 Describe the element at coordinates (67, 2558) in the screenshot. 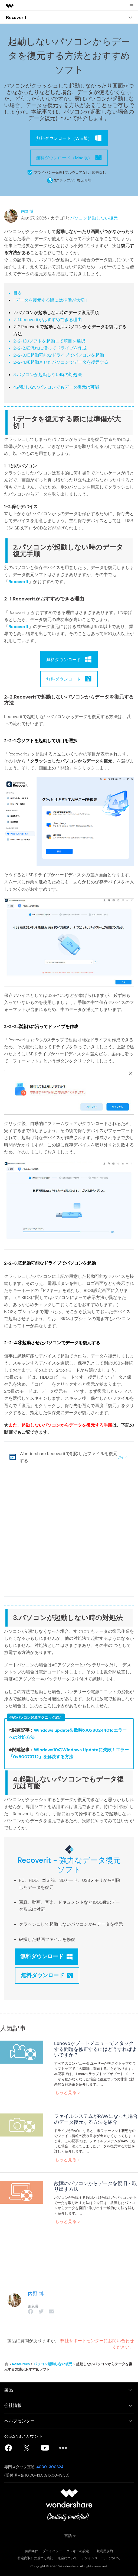

I see `返金について` at that location.